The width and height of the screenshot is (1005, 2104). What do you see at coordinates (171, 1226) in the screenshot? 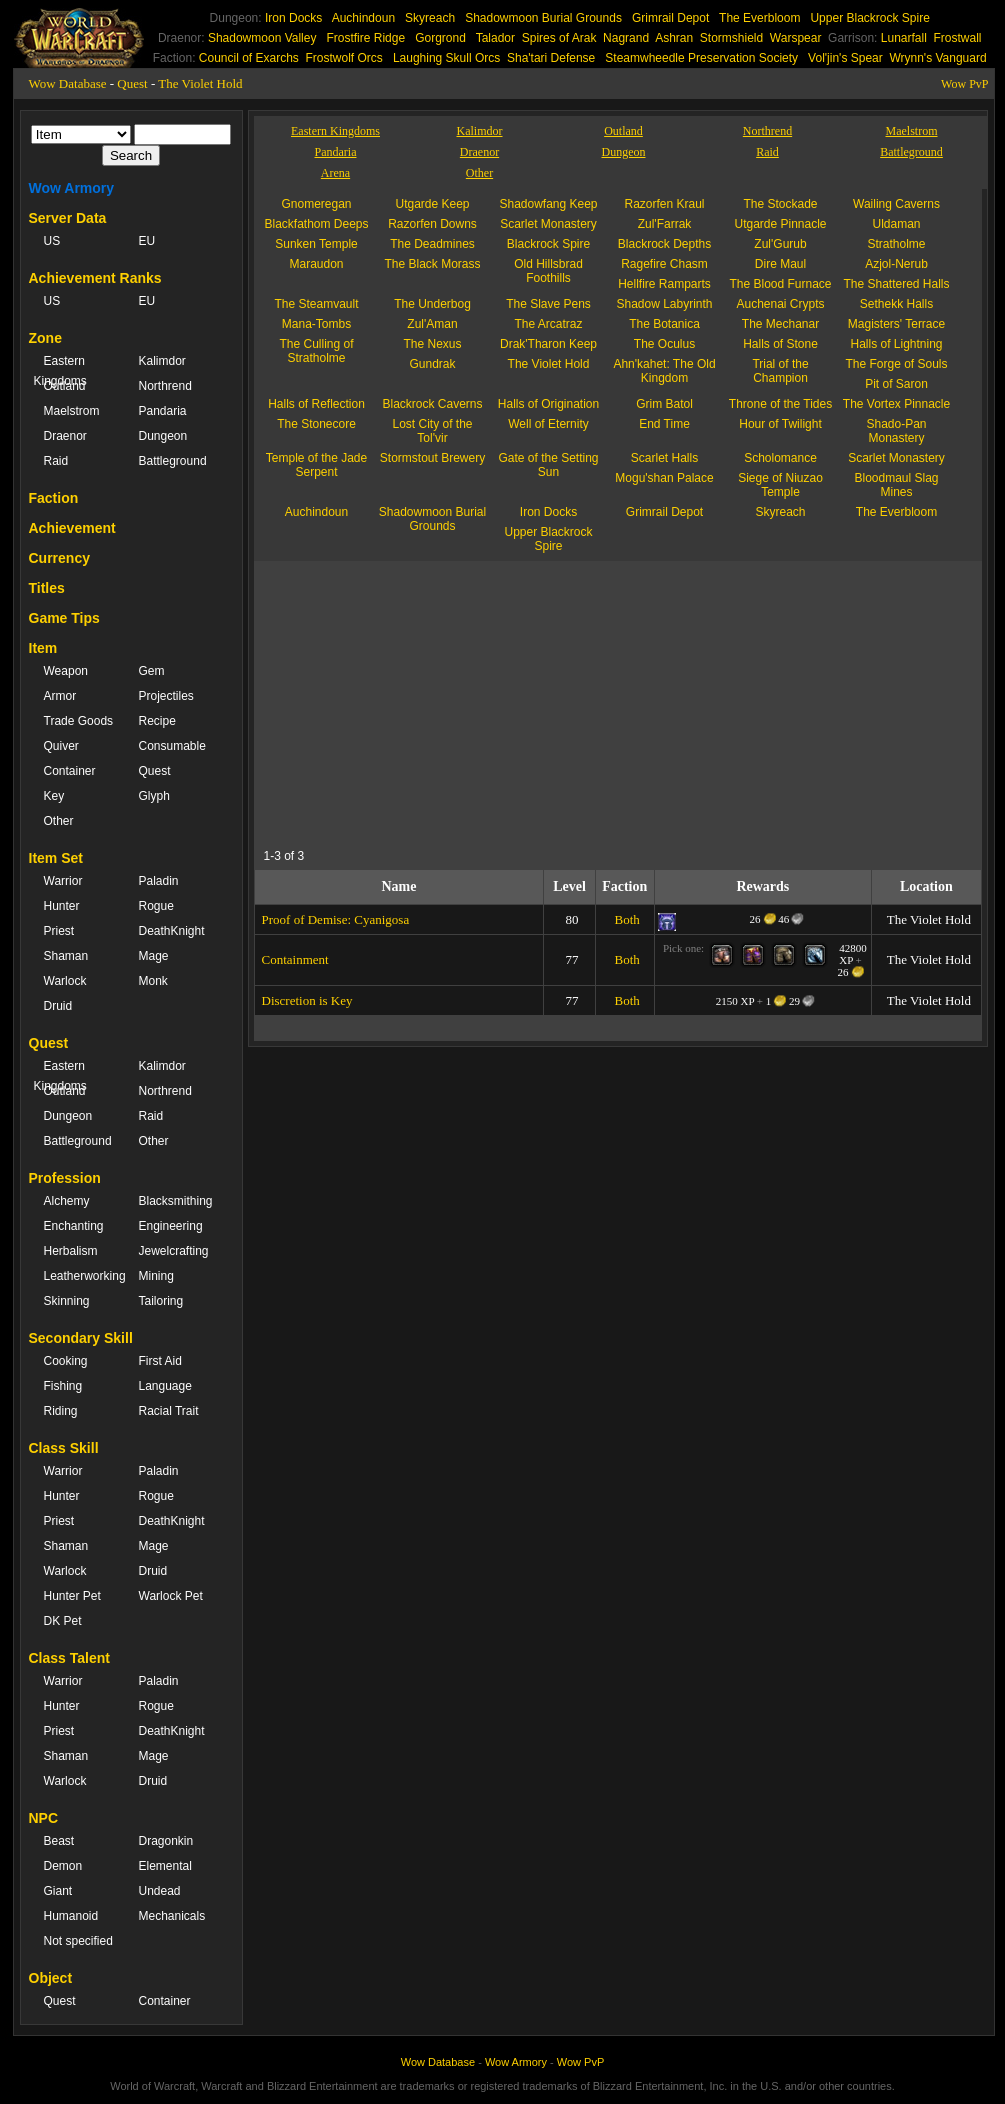
I see `Engineering` at bounding box center [171, 1226].